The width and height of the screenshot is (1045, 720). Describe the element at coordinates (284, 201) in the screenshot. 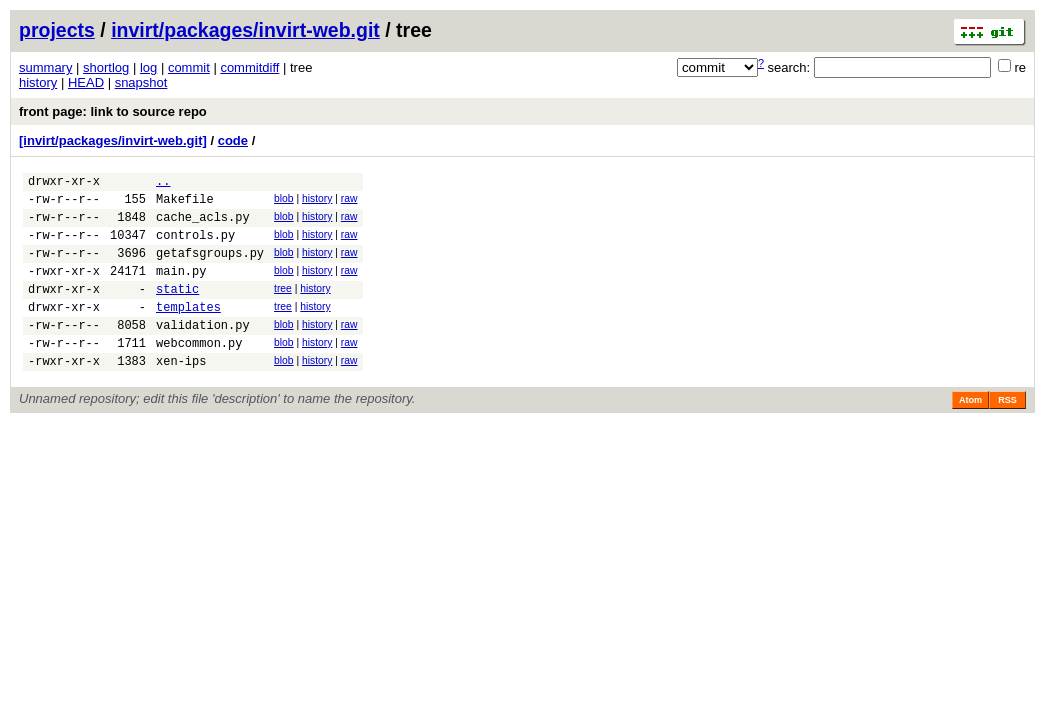

I see `blob` at that location.